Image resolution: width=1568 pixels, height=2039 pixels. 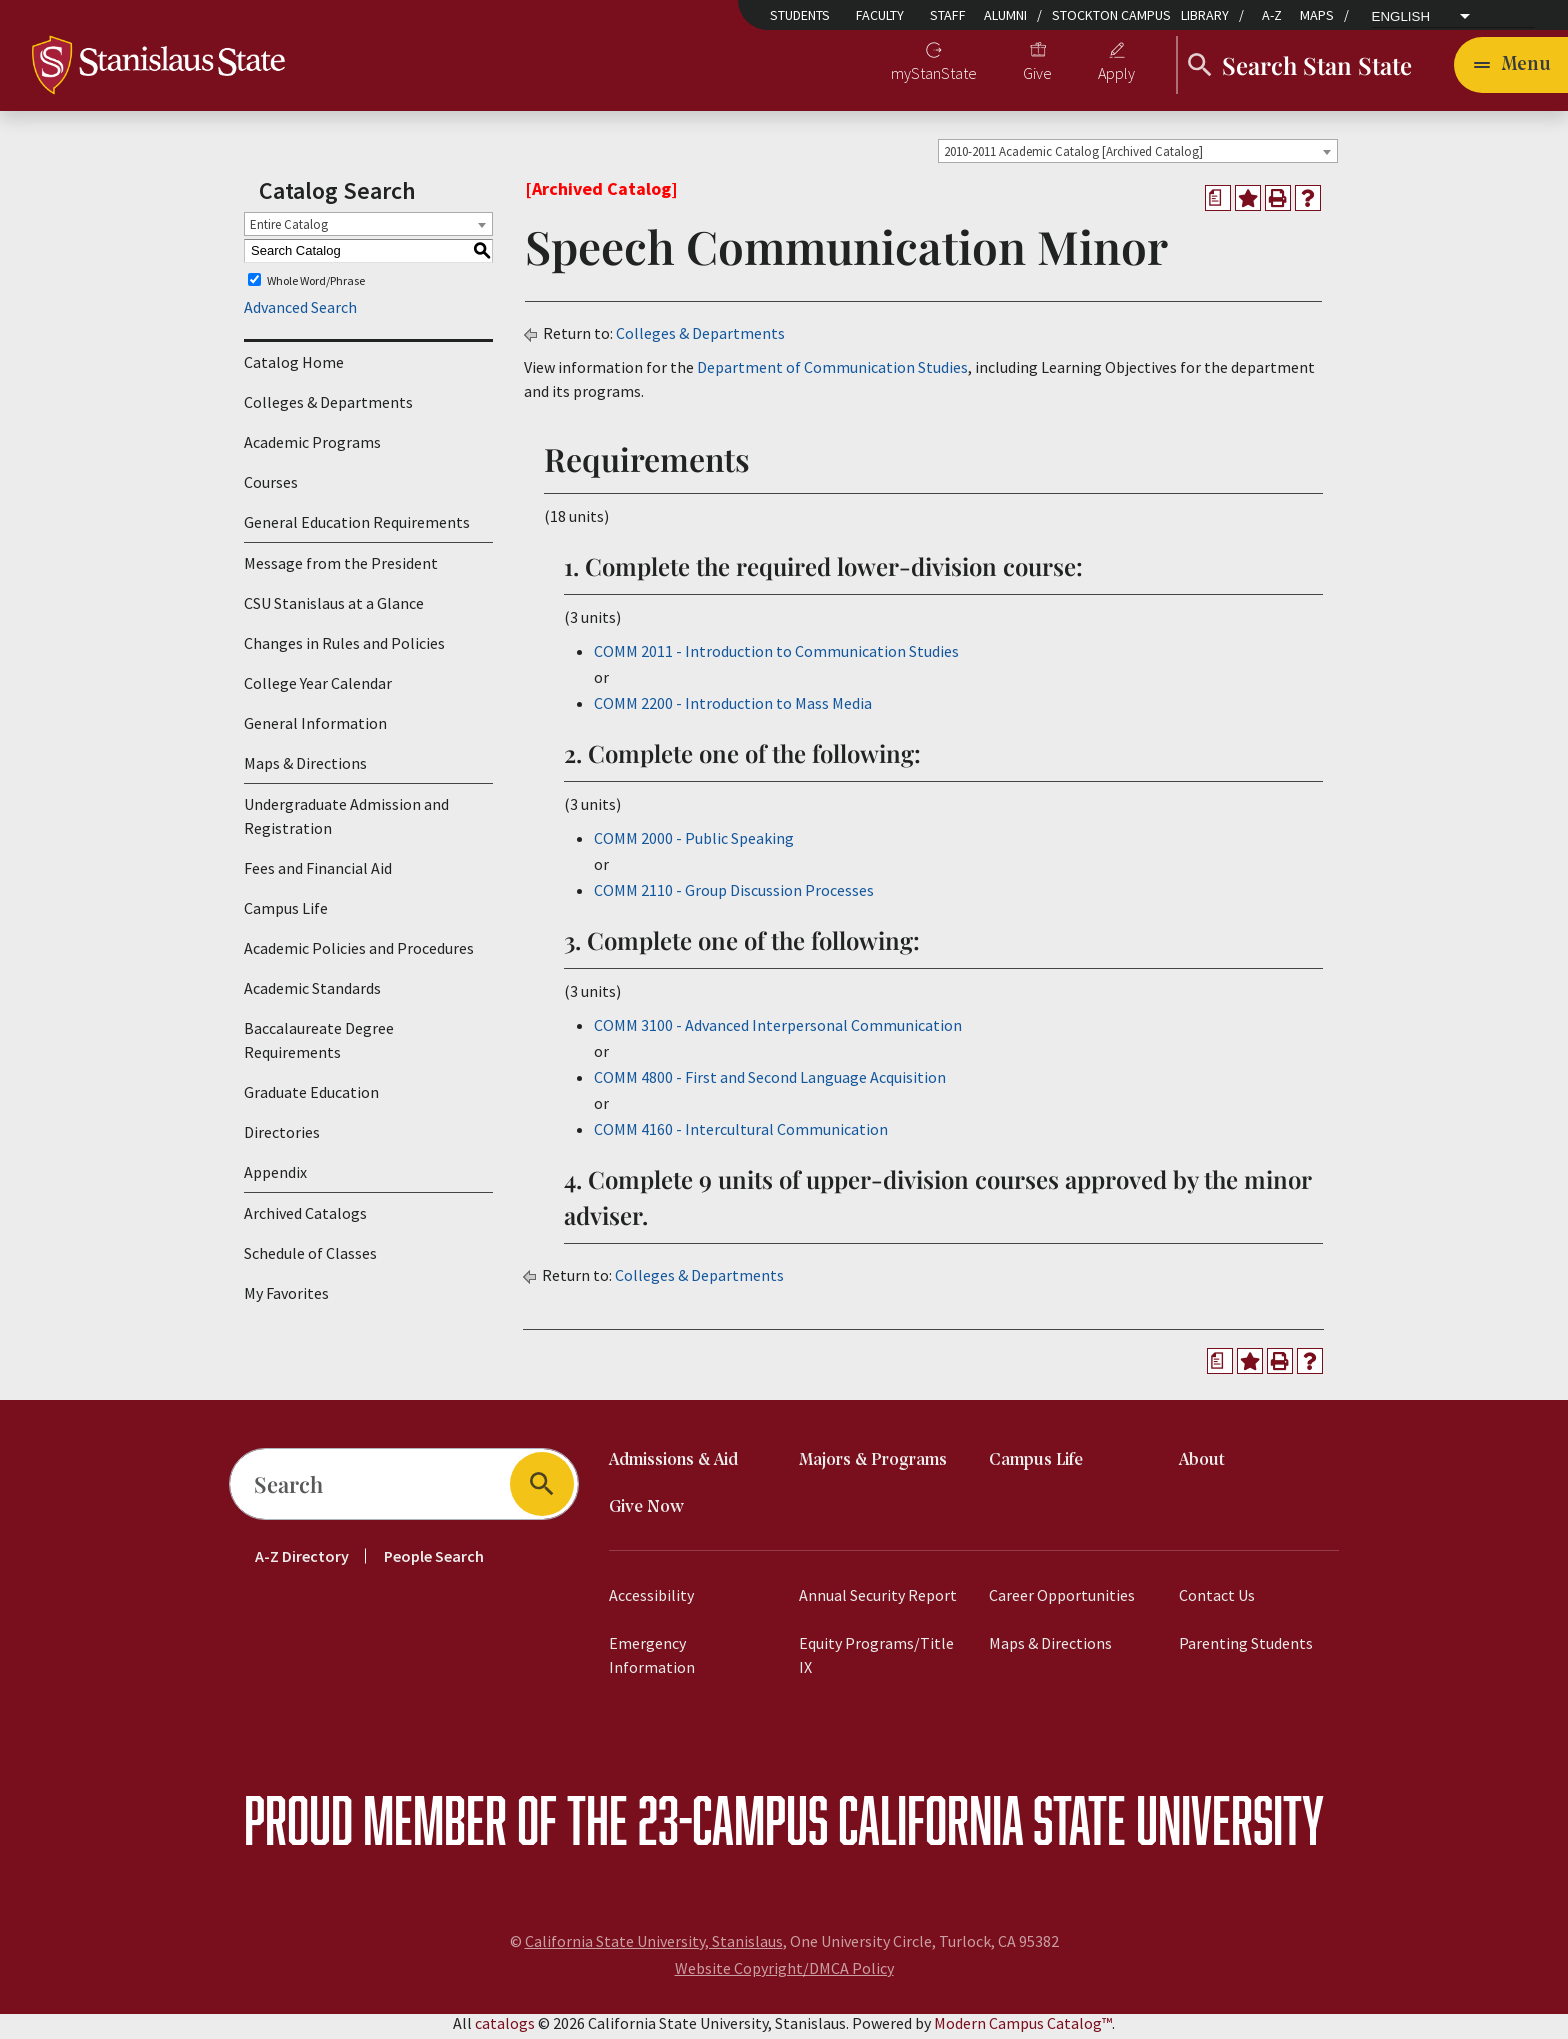 What do you see at coordinates (341, 570) in the screenshot?
I see `Message from the President` at bounding box center [341, 570].